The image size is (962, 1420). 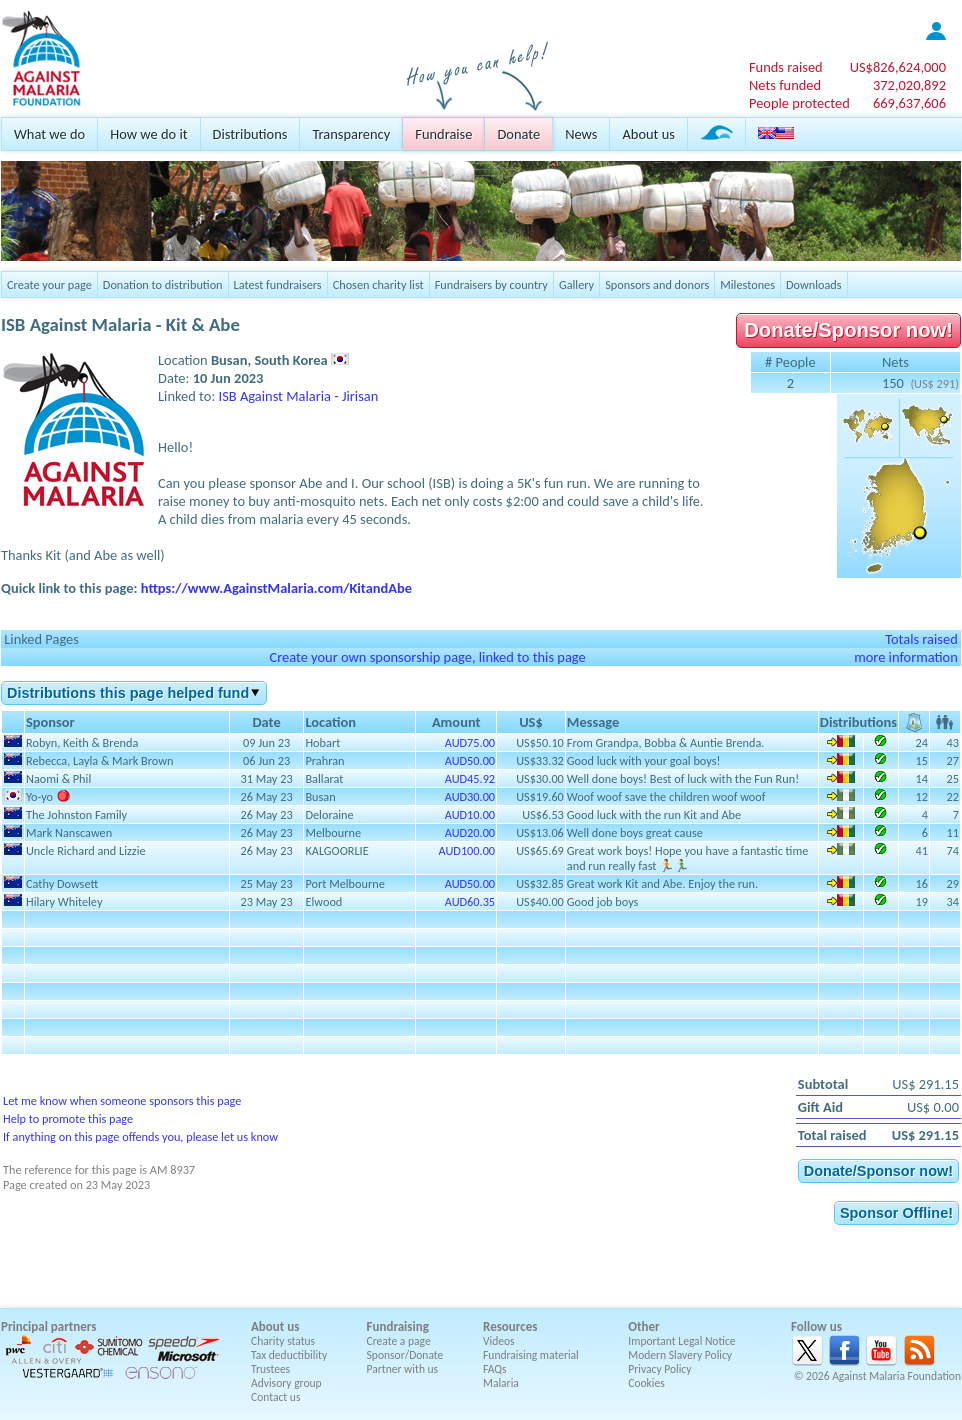 What do you see at coordinates (276, 588) in the screenshot?
I see `https://www.AgainstMalaria.com/KitandAbe` at bounding box center [276, 588].